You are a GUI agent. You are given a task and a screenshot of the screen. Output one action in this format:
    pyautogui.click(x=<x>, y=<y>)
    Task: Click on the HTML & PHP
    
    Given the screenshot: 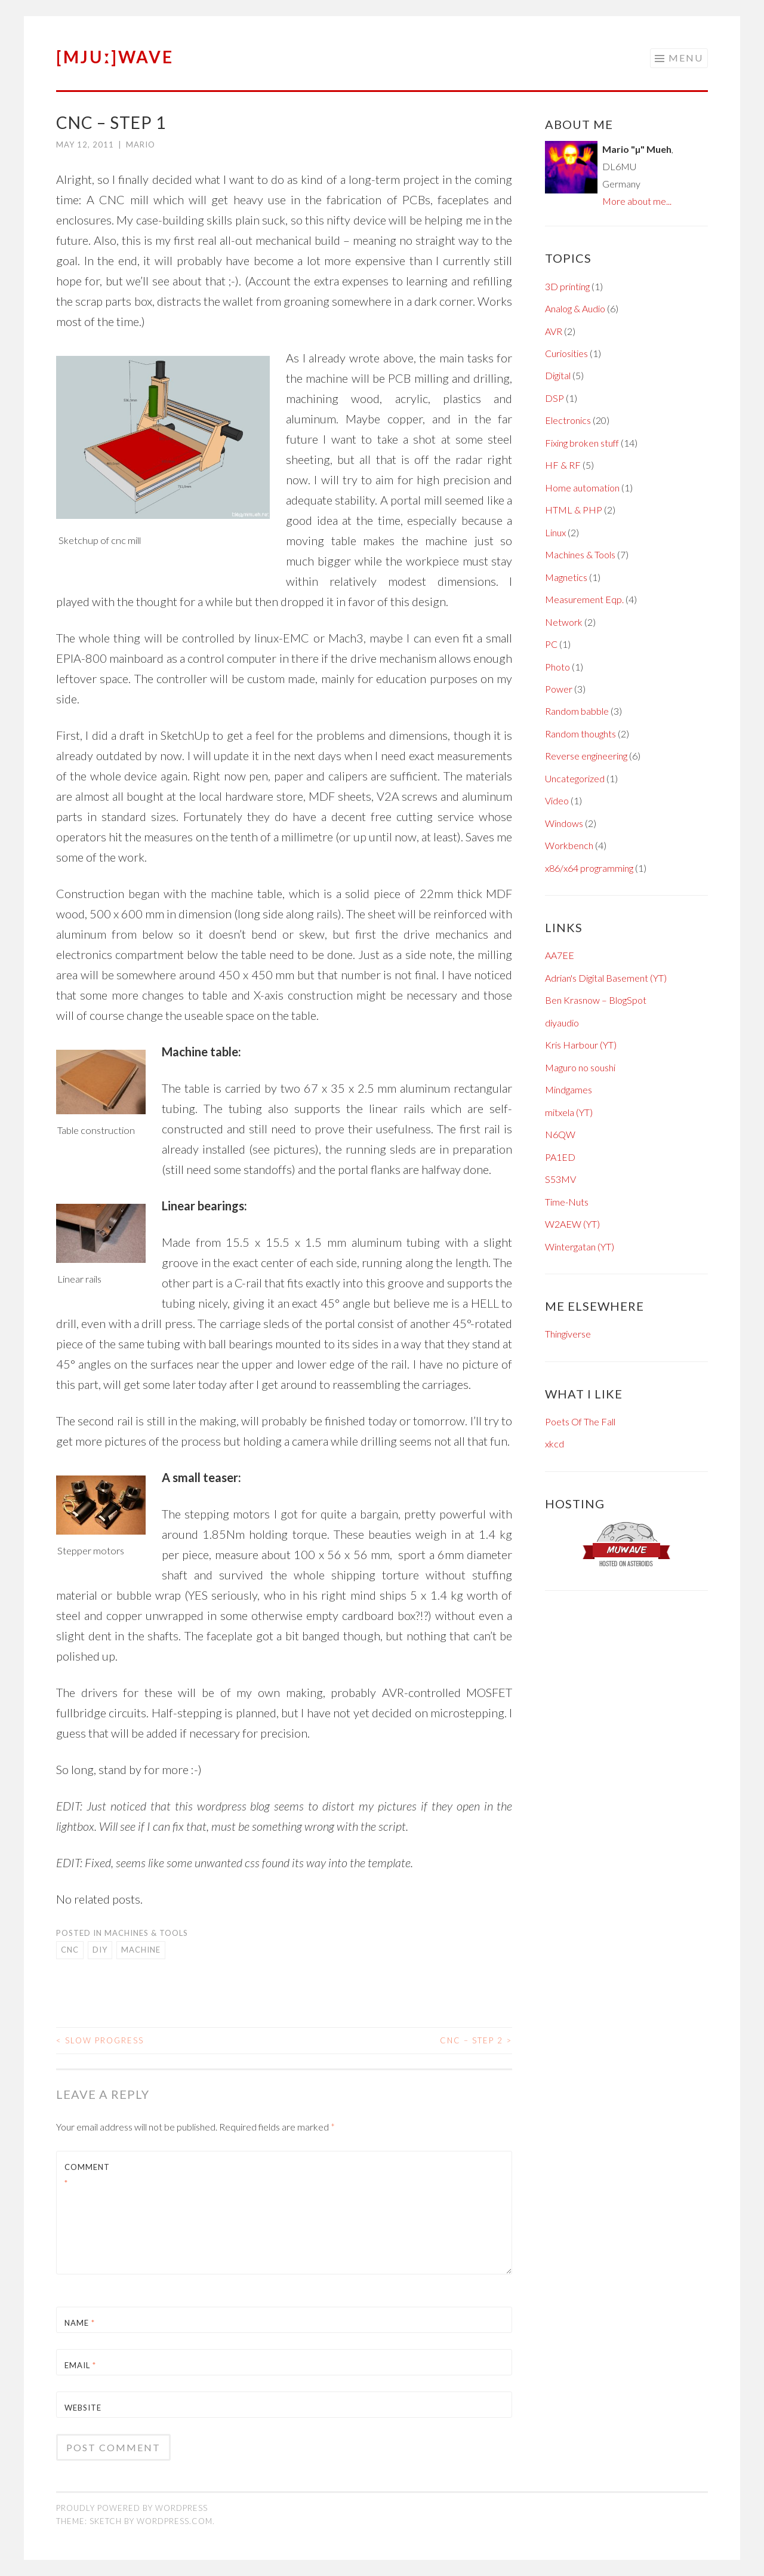 What is the action you would take?
    pyautogui.click(x=573, y=509)
    